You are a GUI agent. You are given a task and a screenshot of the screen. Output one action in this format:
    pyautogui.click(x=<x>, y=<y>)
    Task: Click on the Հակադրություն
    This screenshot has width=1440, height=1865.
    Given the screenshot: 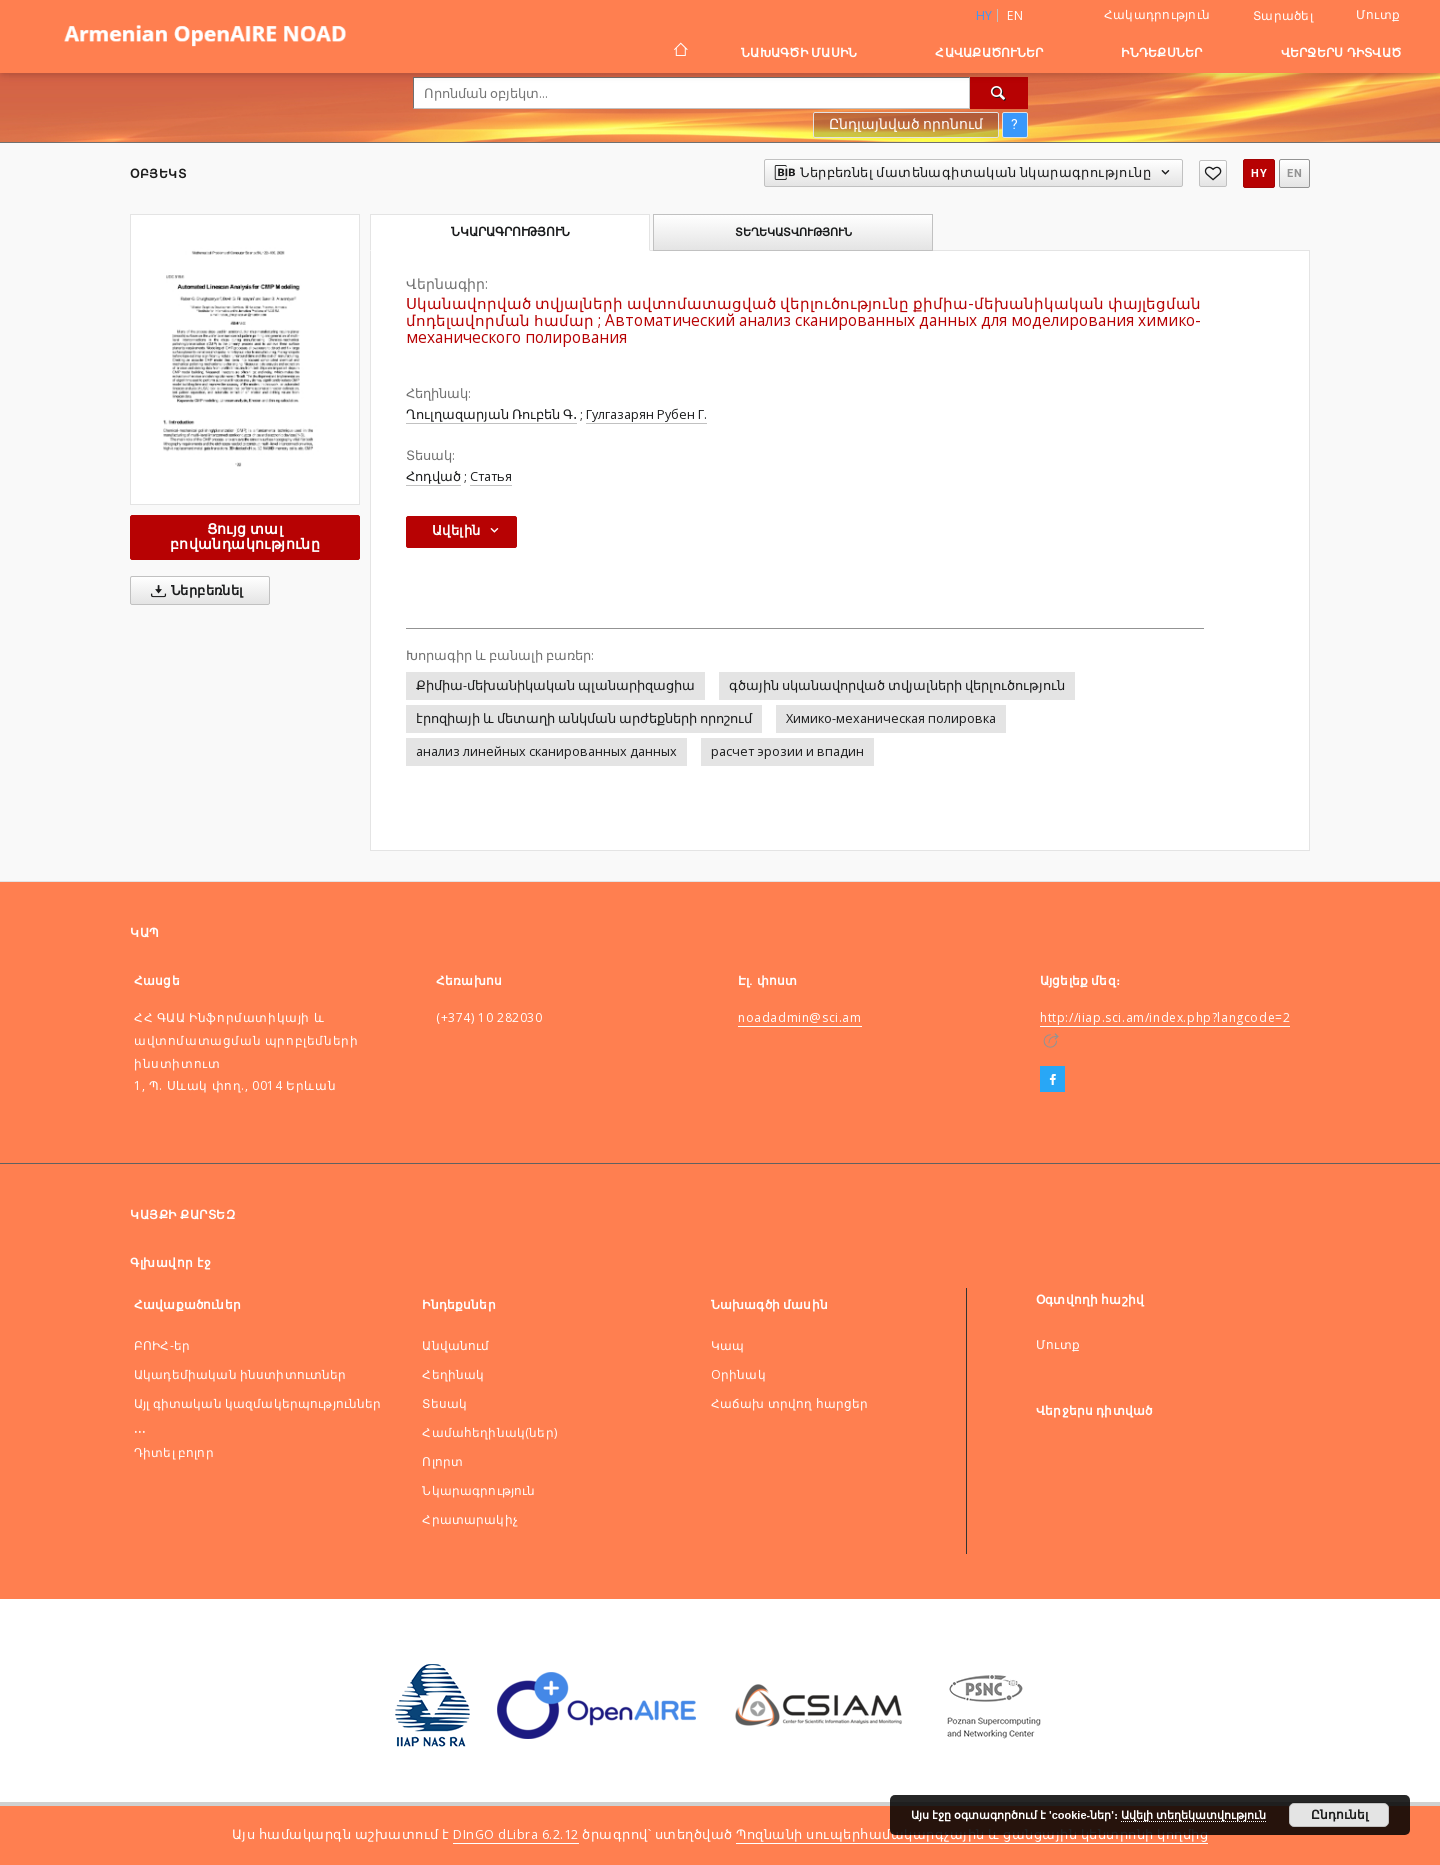 What is the action you would take?
    pyautogui.click(x=1157, y=14)
    